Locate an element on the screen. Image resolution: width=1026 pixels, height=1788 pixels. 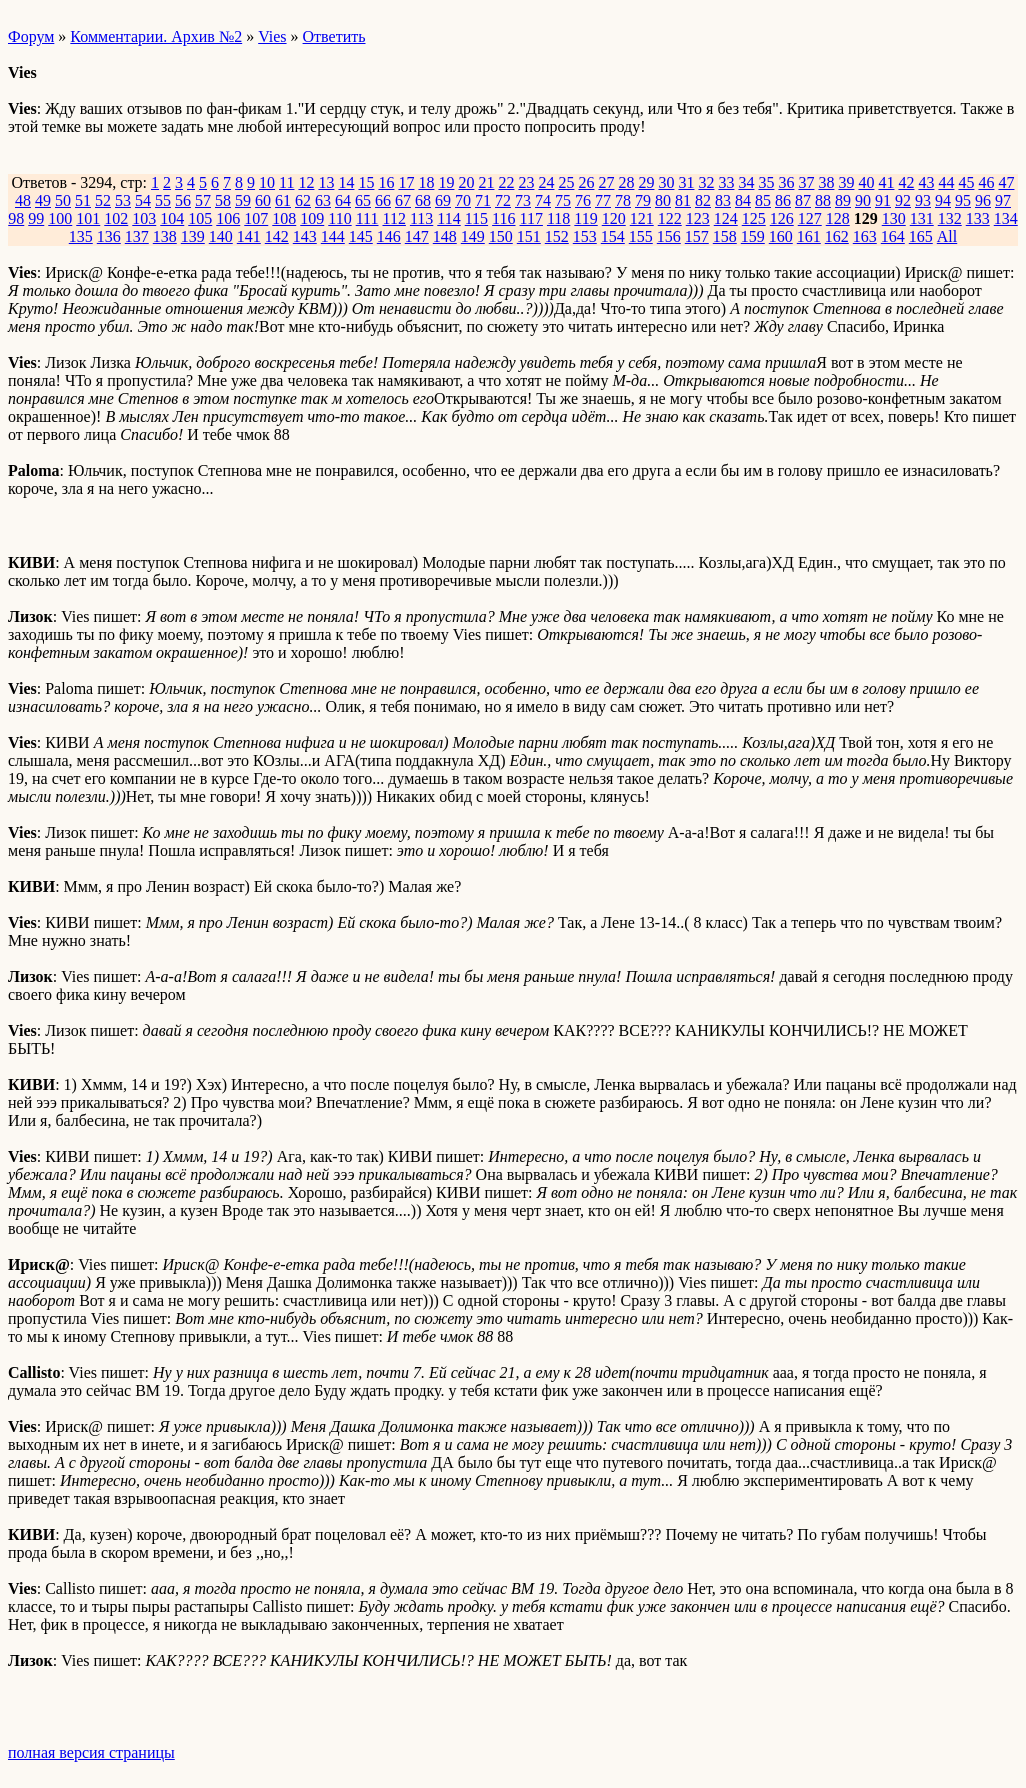
127 is located at coordinates (810, 218).